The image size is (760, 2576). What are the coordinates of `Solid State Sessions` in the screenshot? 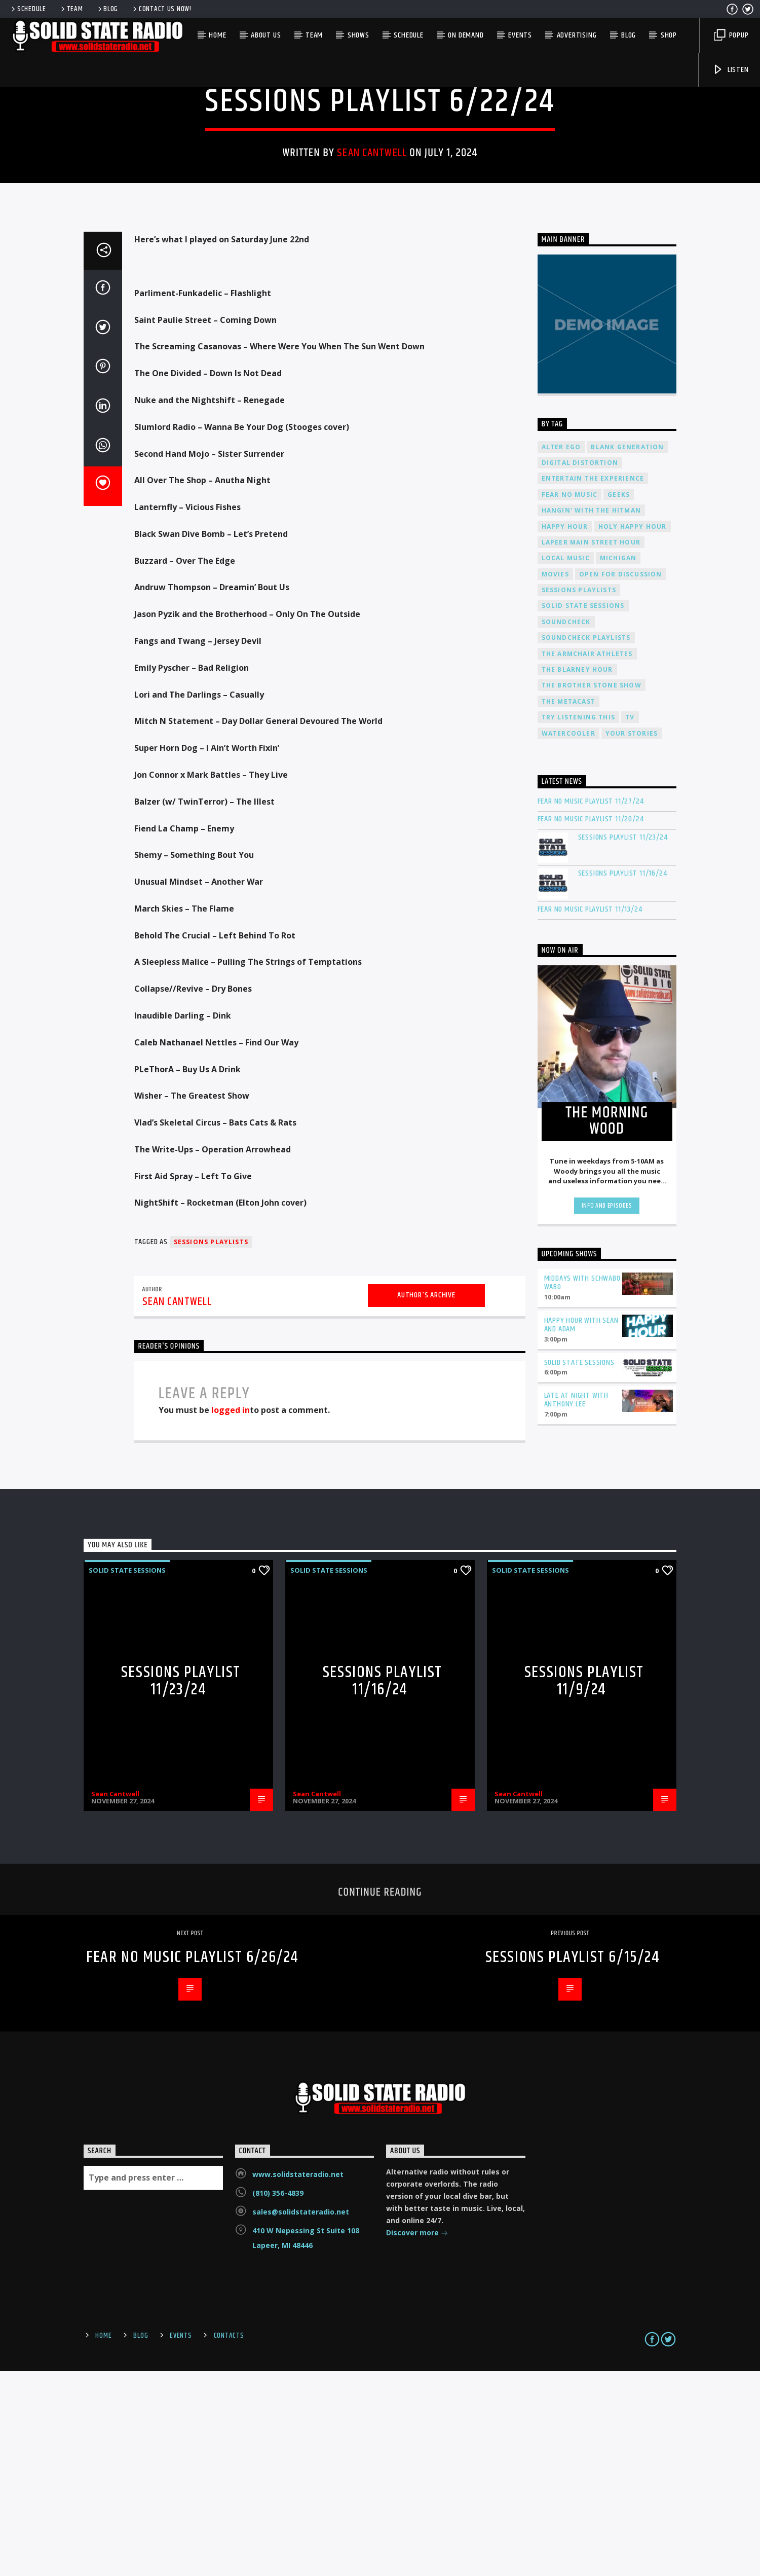 It's located at (380, 171).